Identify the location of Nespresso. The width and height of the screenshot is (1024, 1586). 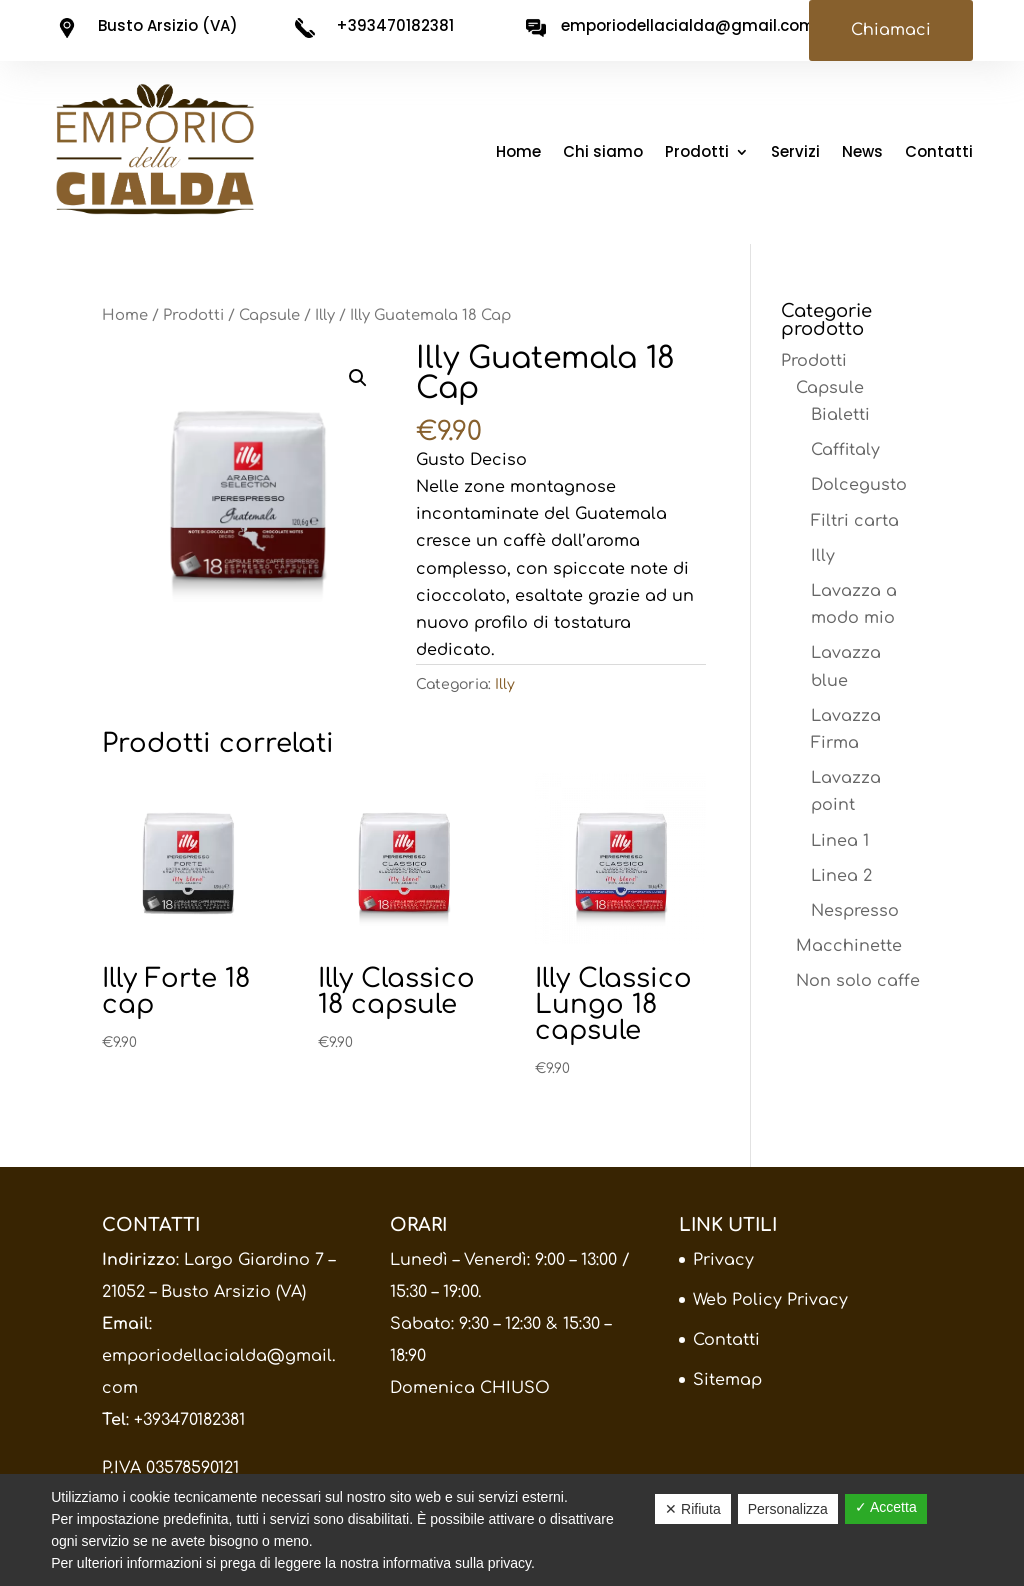
(855, 911).